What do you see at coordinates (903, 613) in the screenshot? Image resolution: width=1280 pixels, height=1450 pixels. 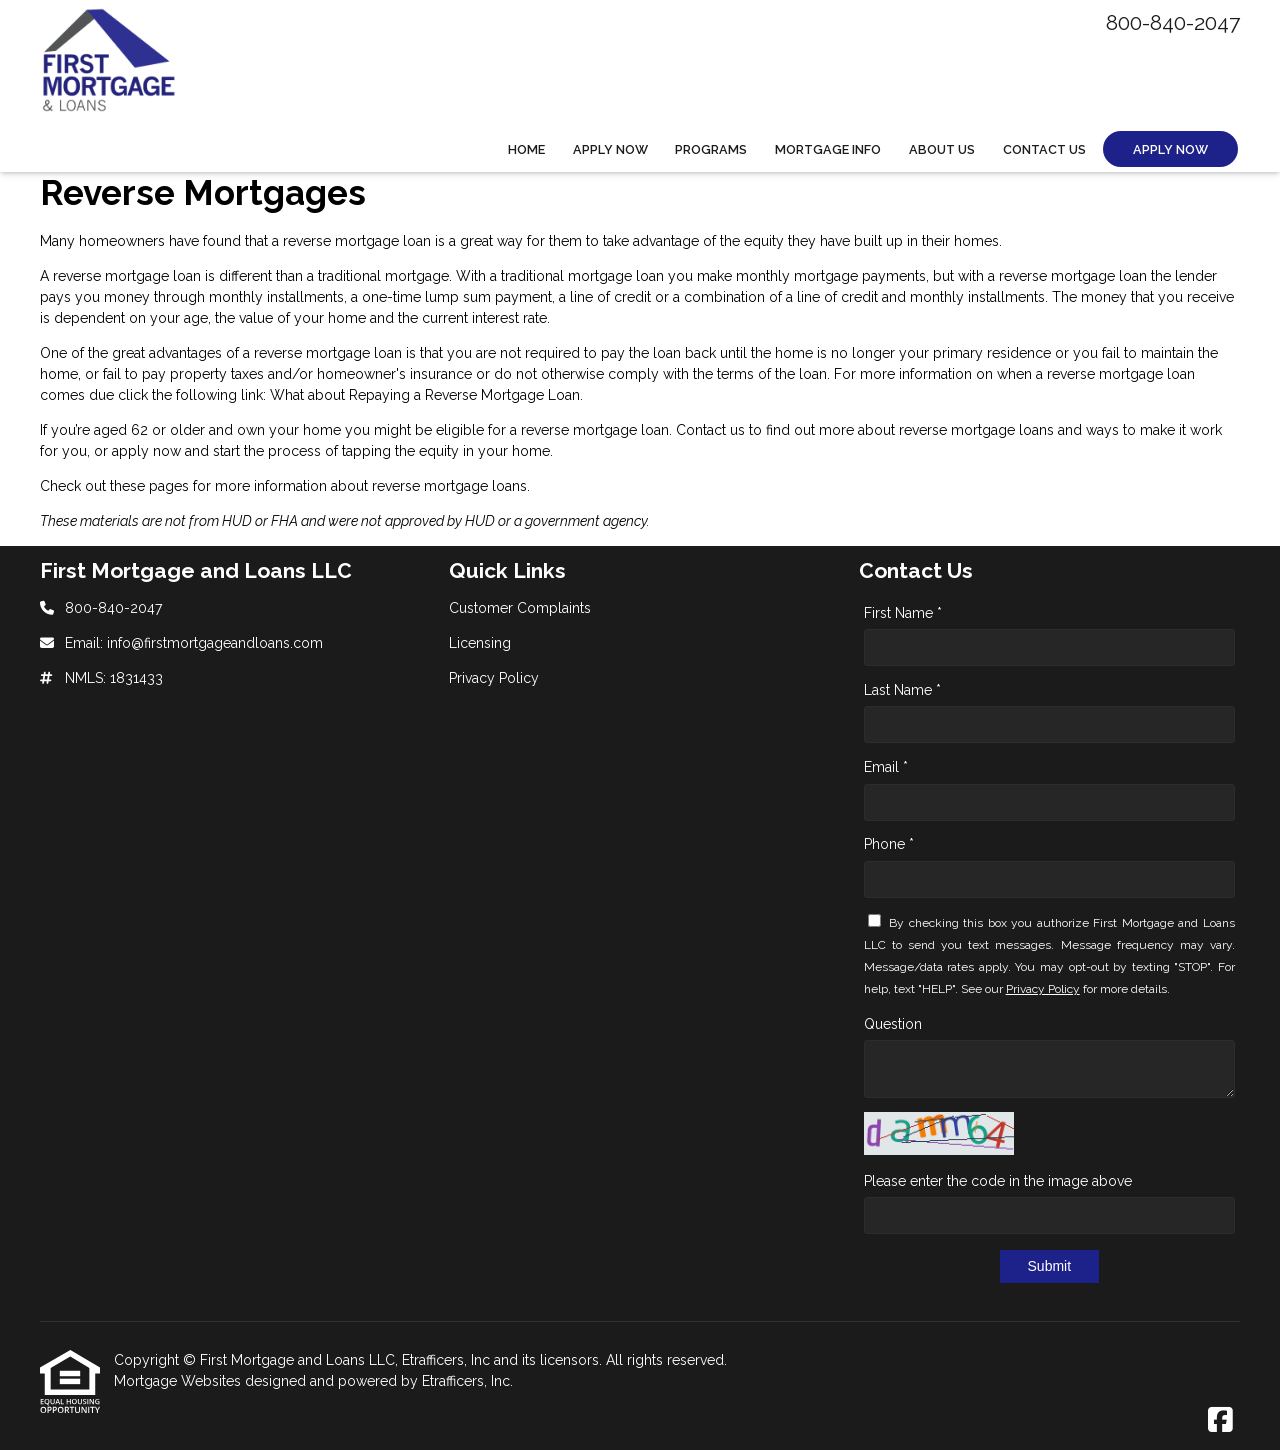 I see `First Name *` at bounding box center [903, 613].